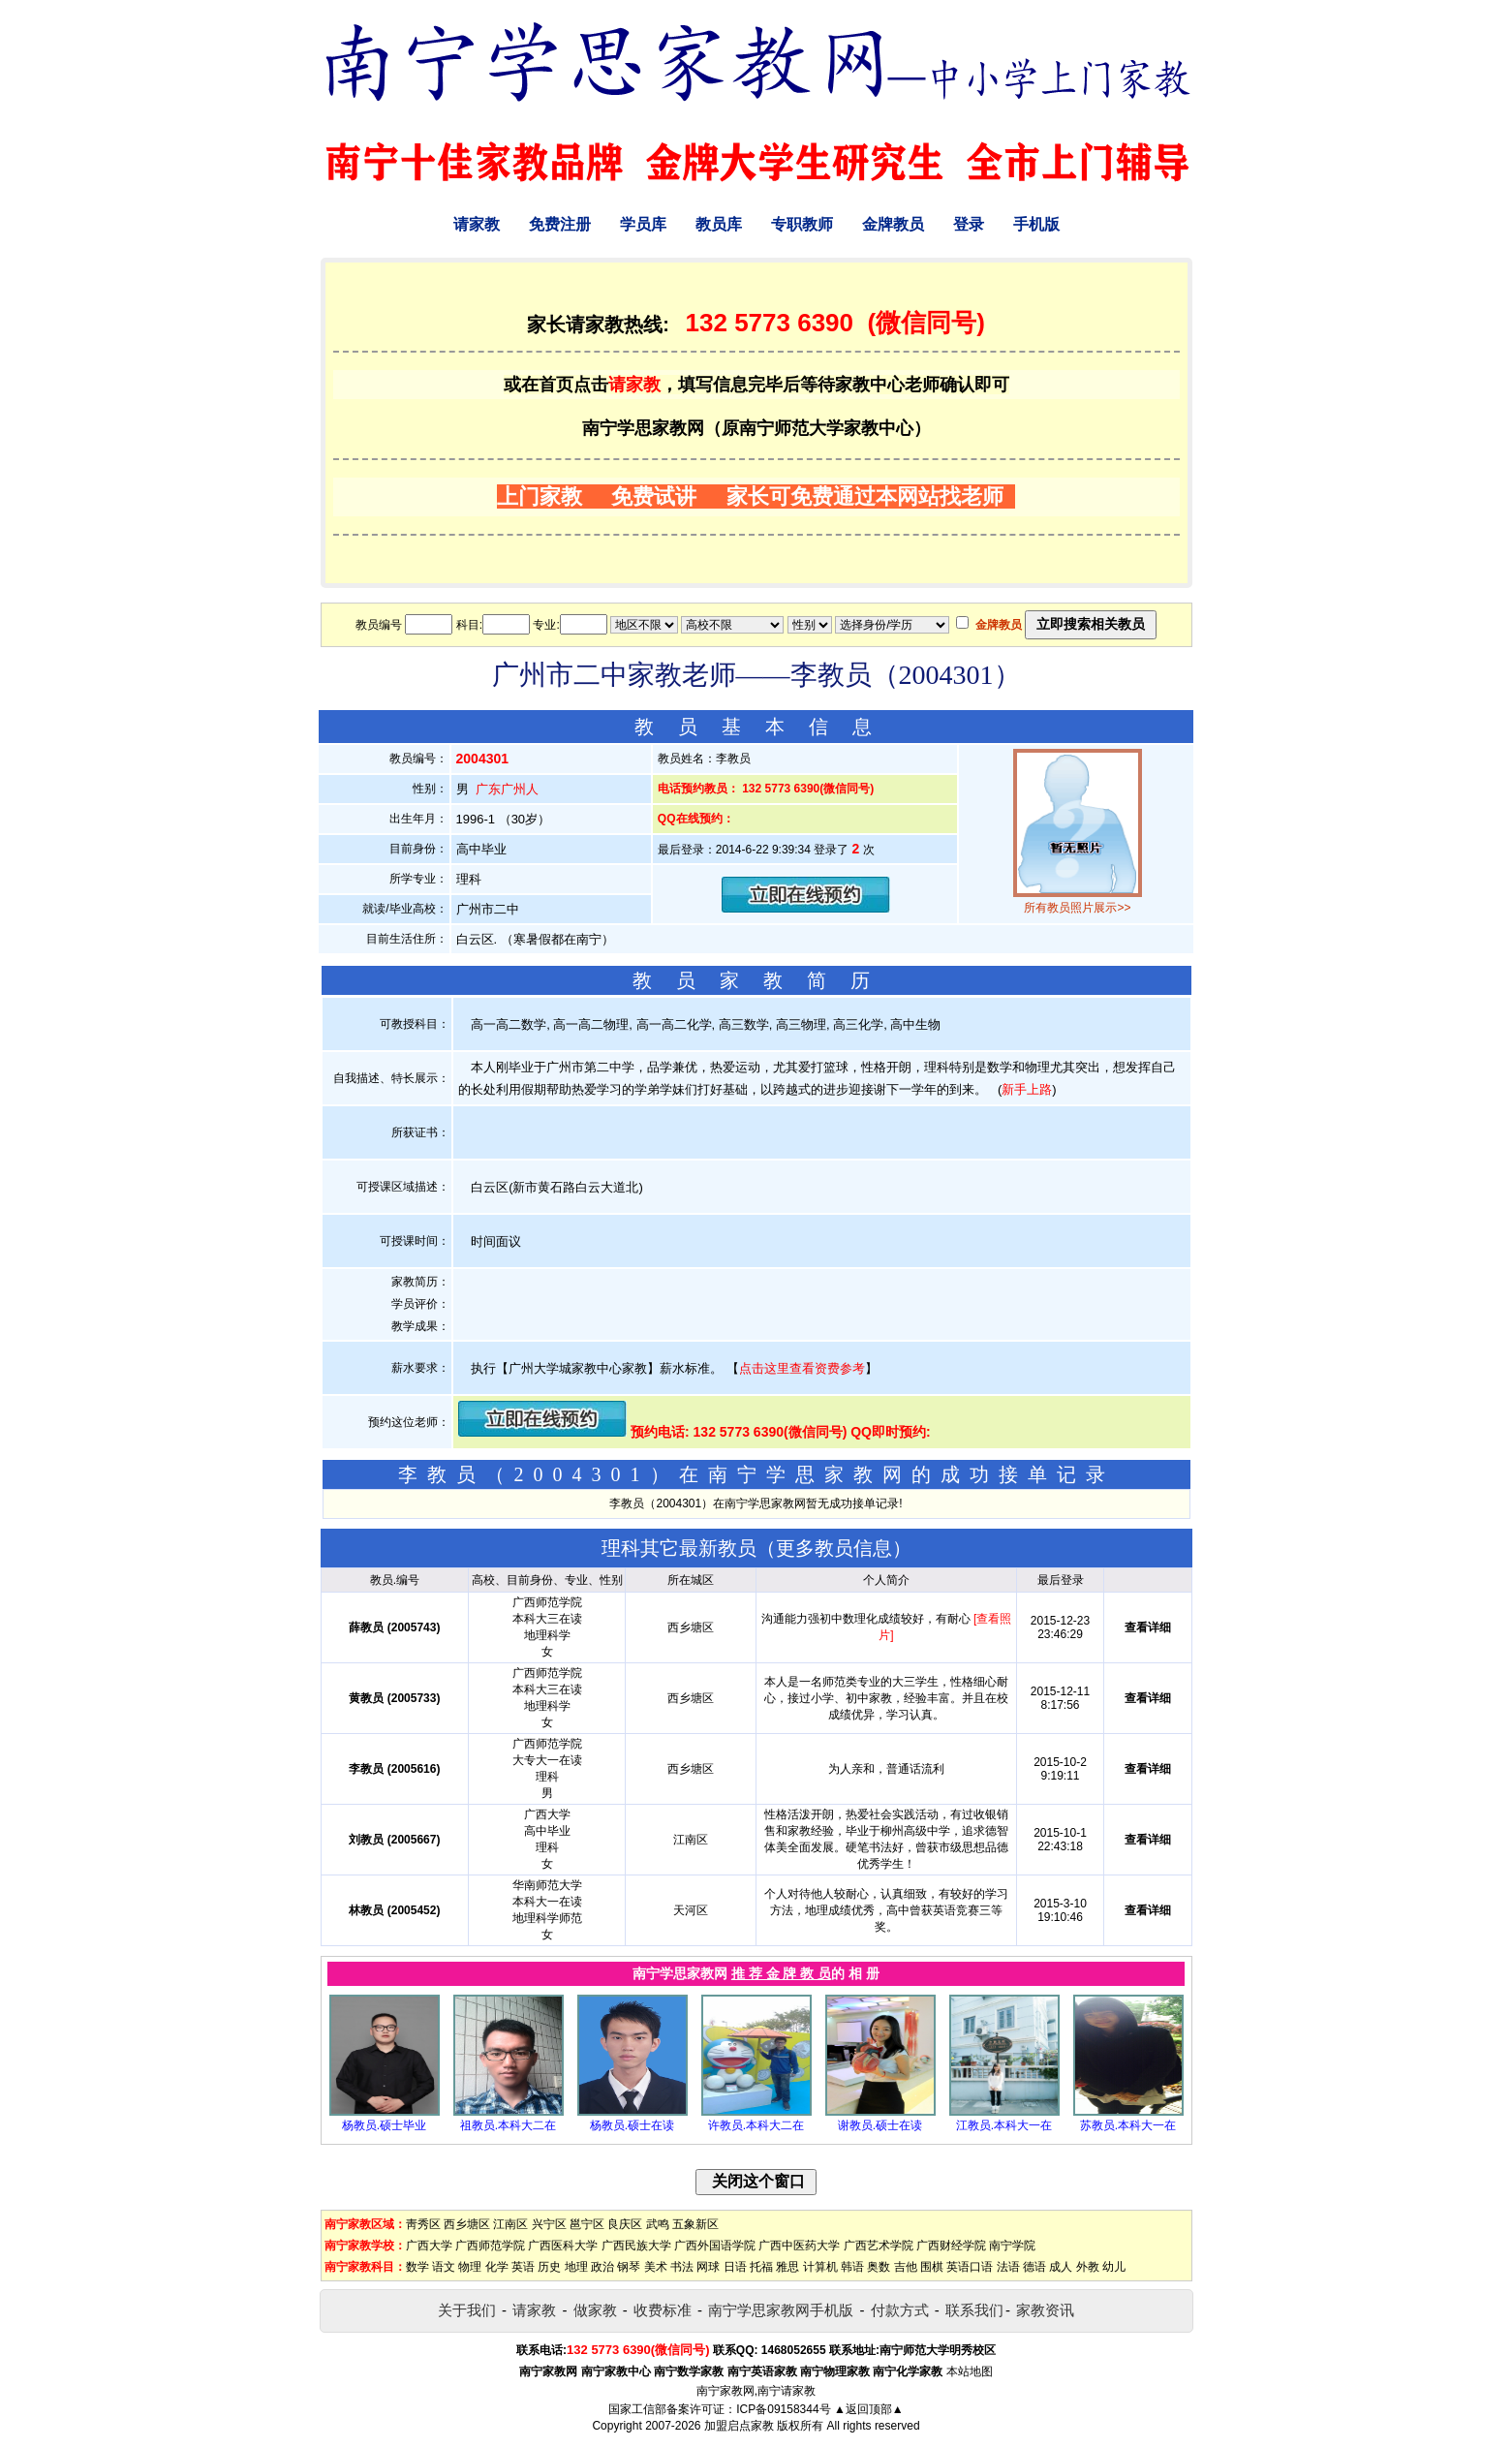  I want to click on 本站地图, so click(969, 2371).